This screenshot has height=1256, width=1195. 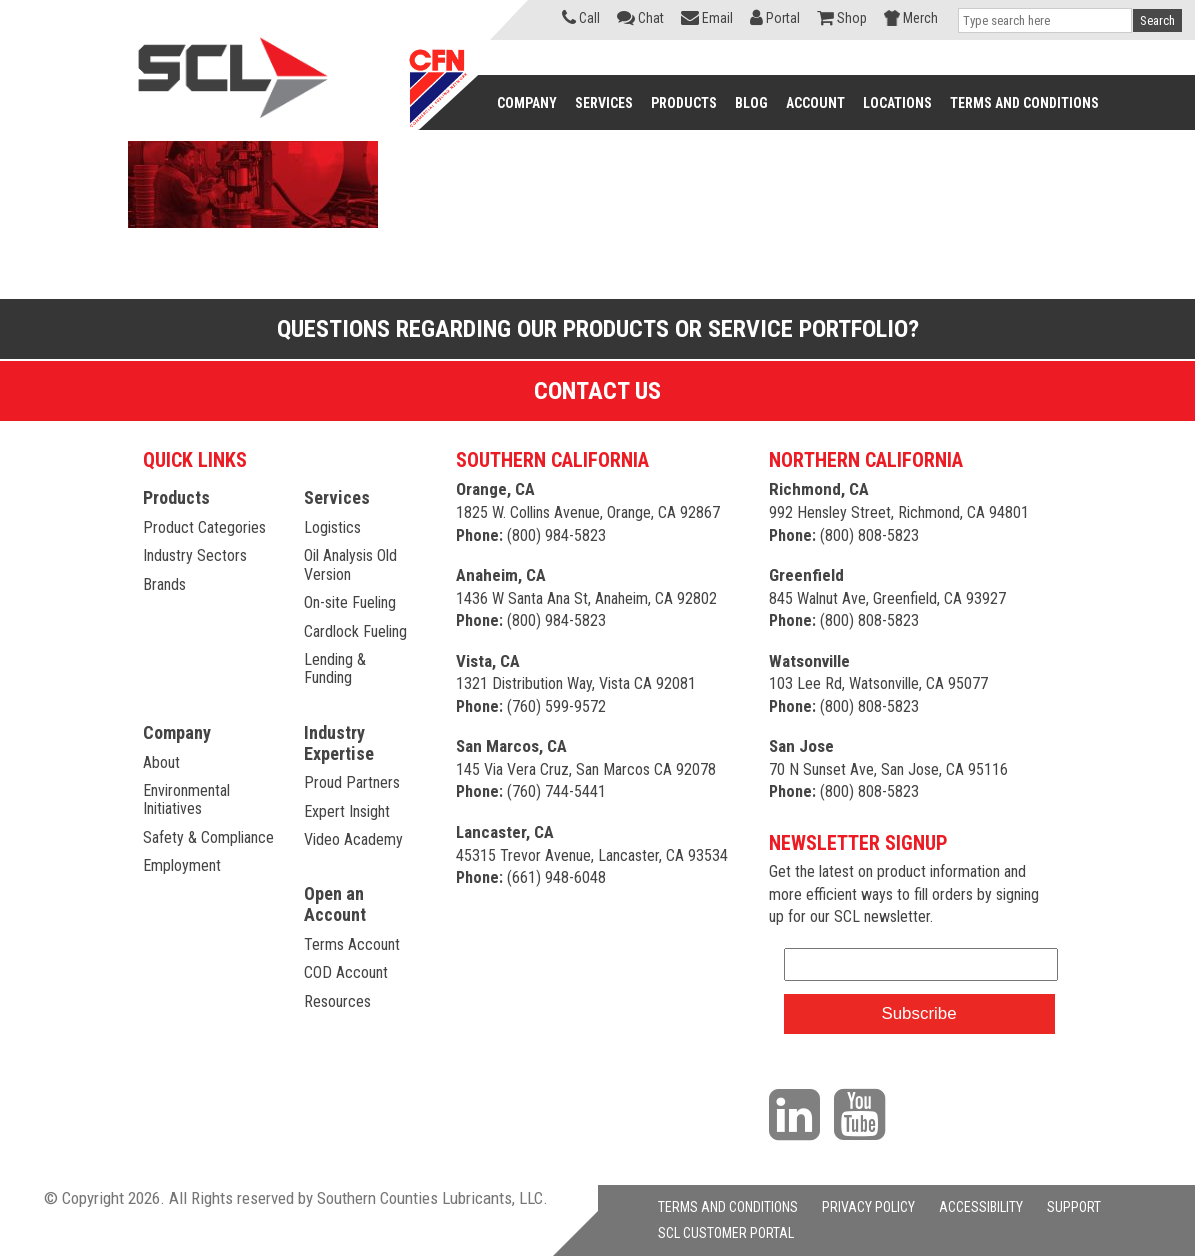 I want to click on Employment, so click(x=182, y=865).